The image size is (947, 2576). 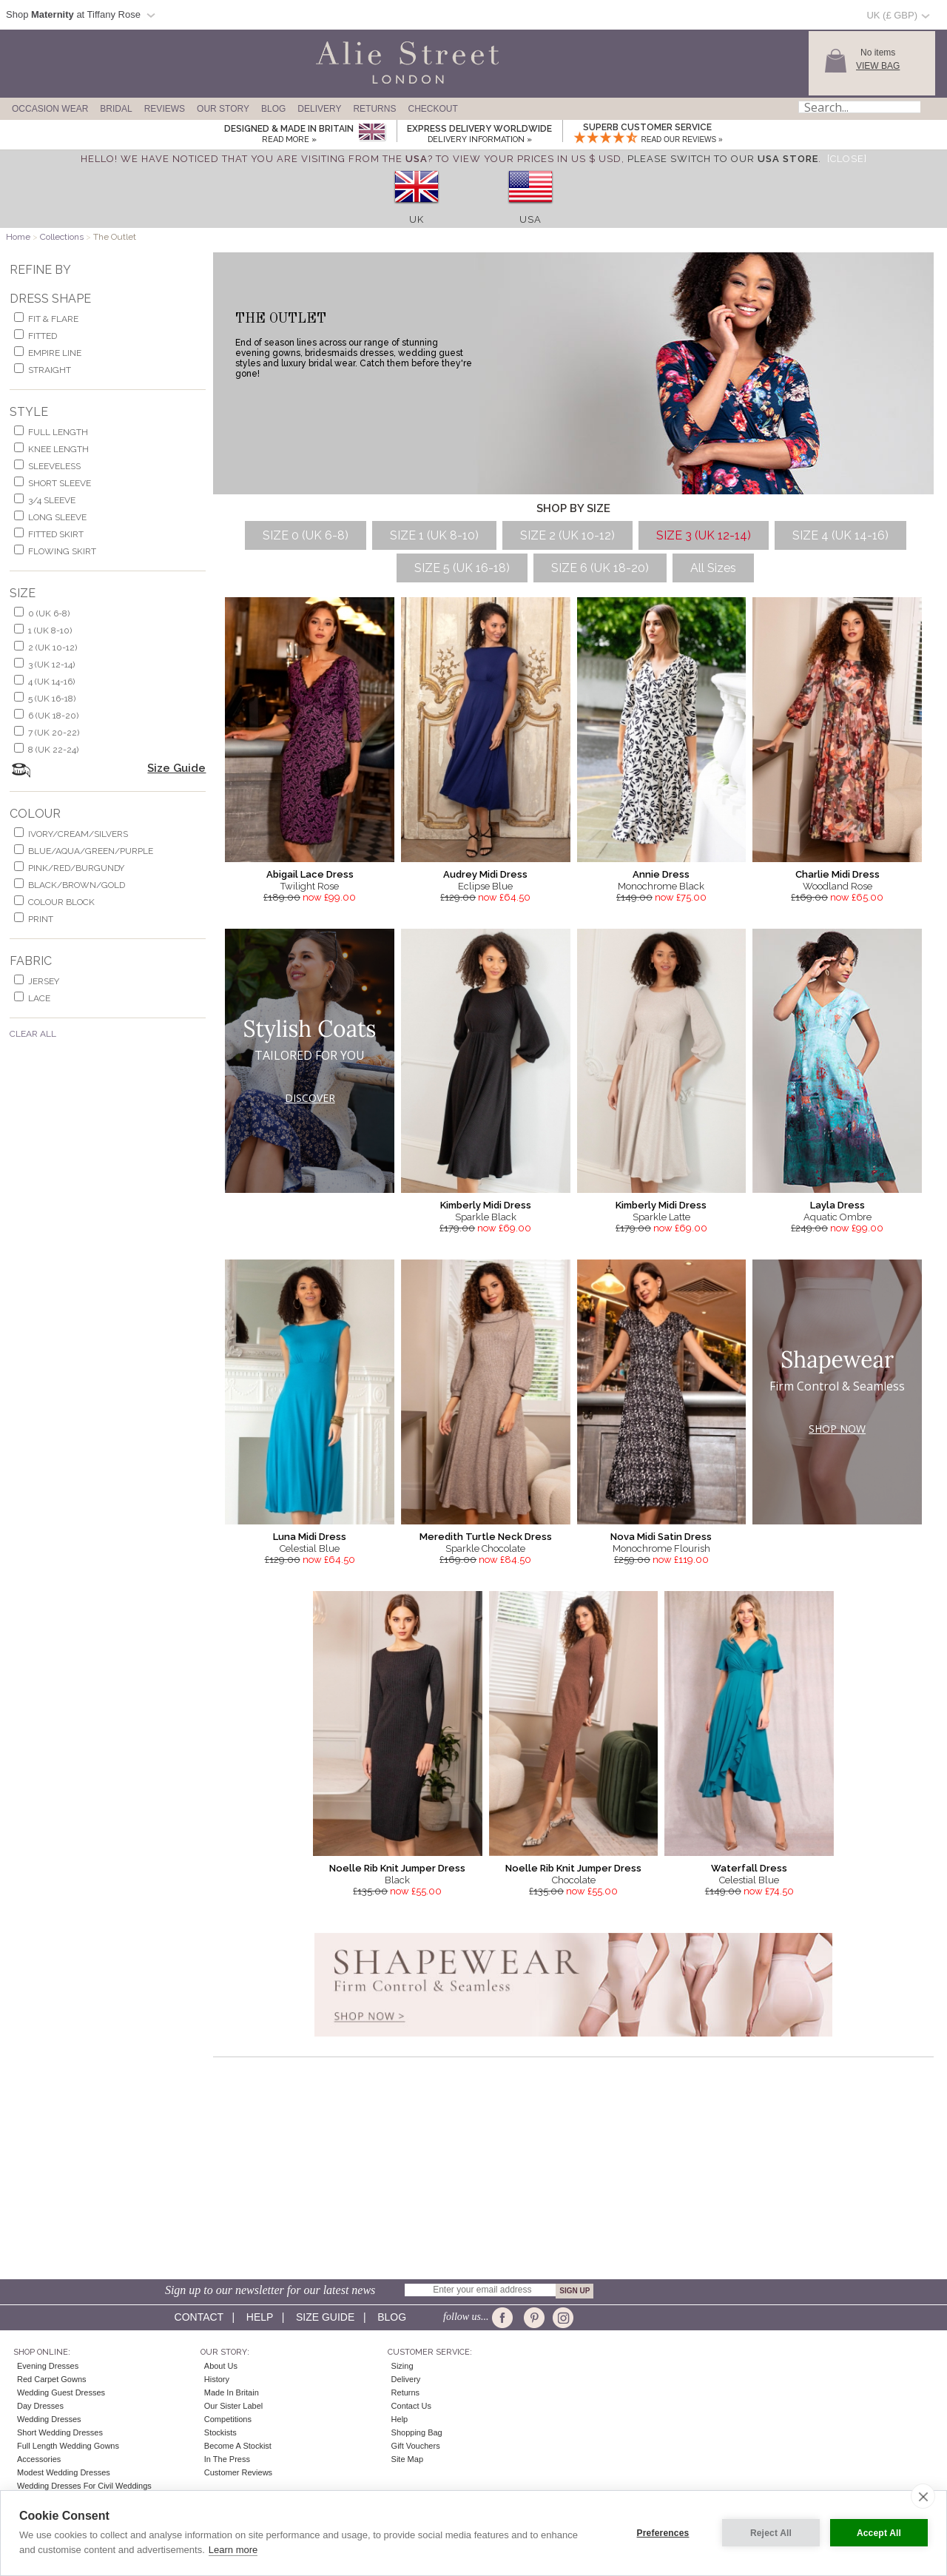 What do you see at coordinates (238, 2472) in the screenshot?
I see `Customer Reviews` at bounding box center [238, 2472].